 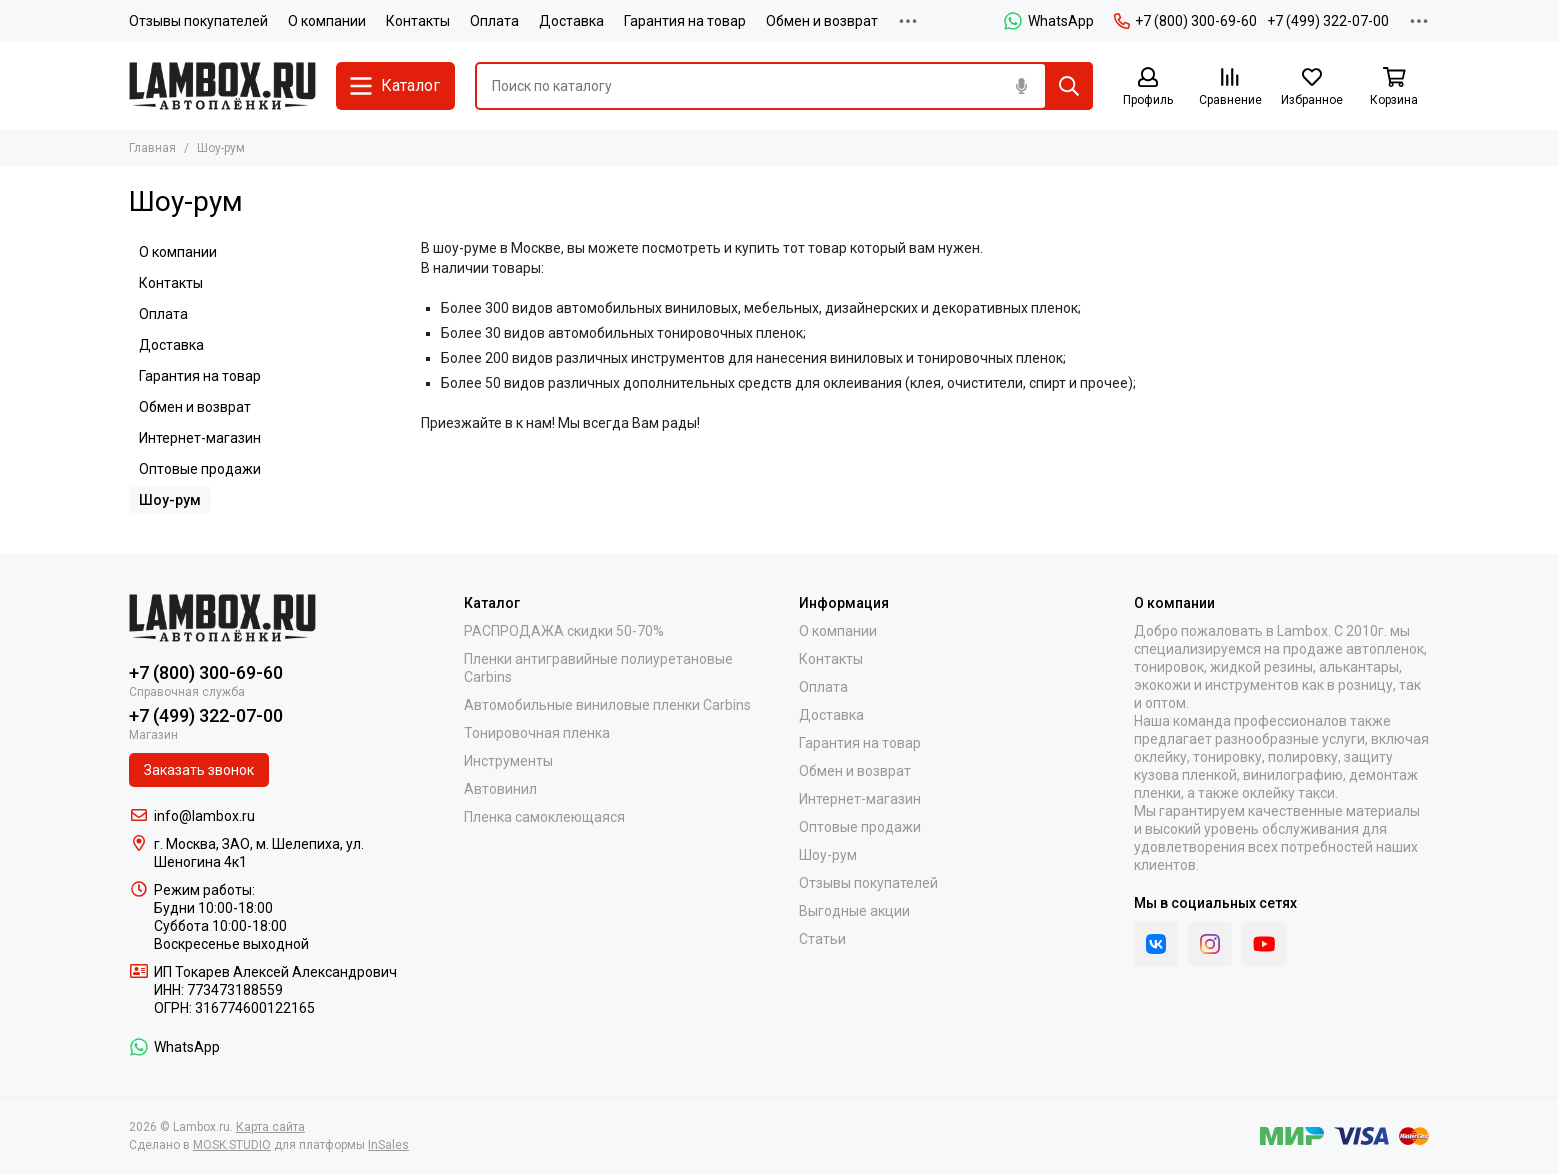 I want to click on Пленка самоклеющаяся, so click(x=544, y=817).